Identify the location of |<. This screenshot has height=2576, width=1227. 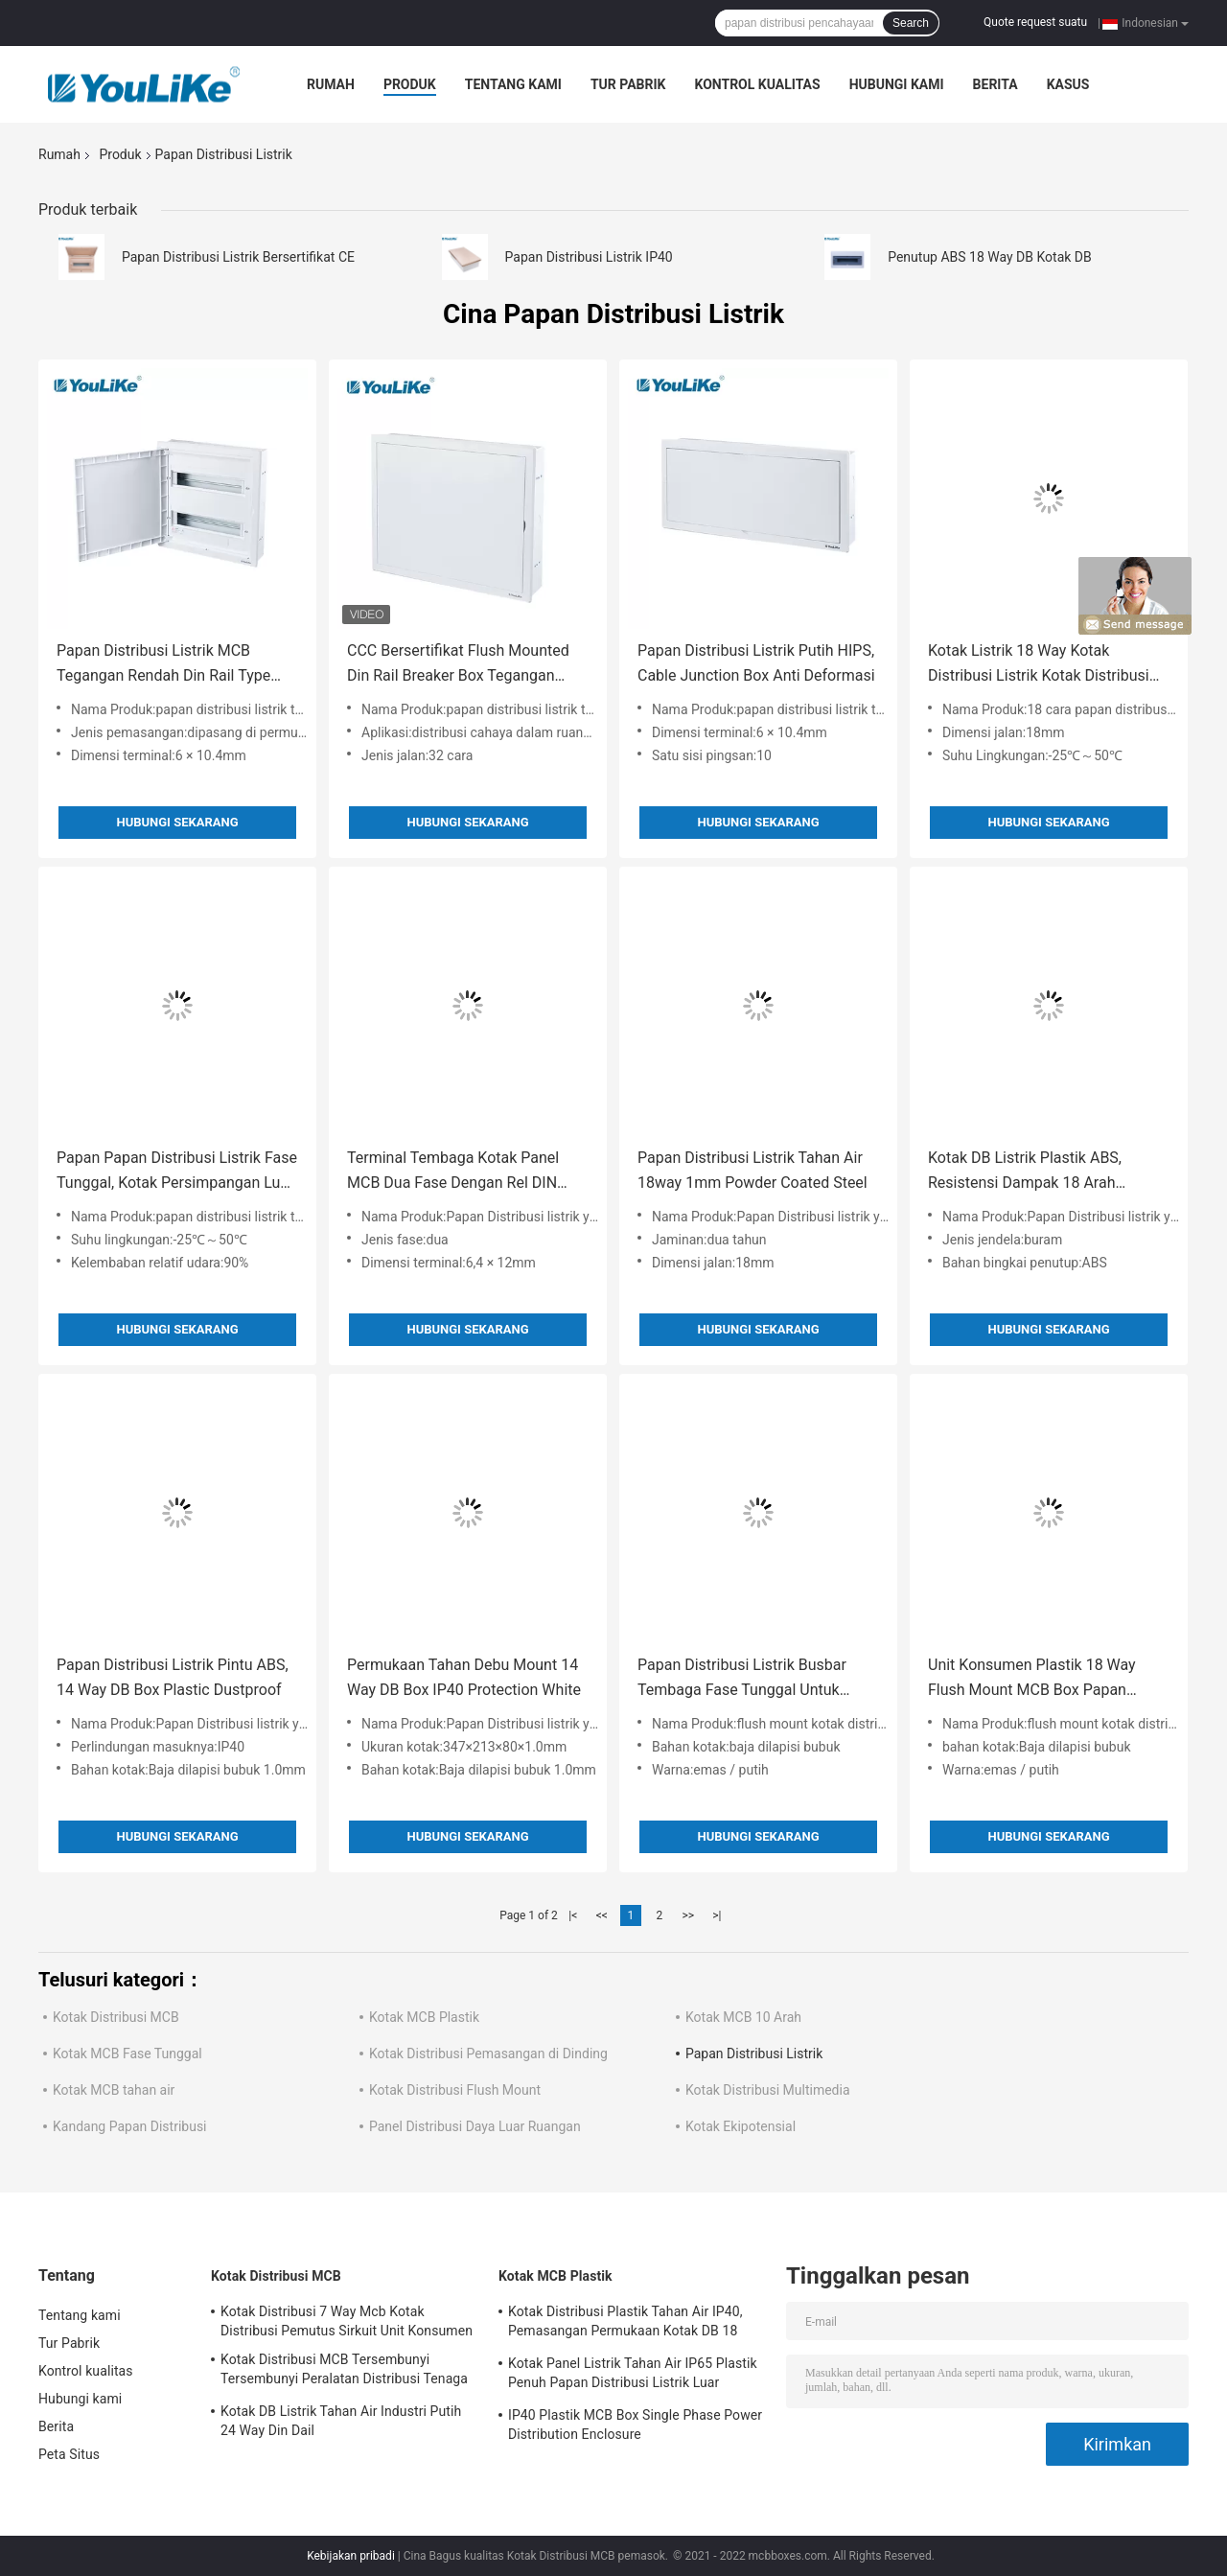
(572, 1915).